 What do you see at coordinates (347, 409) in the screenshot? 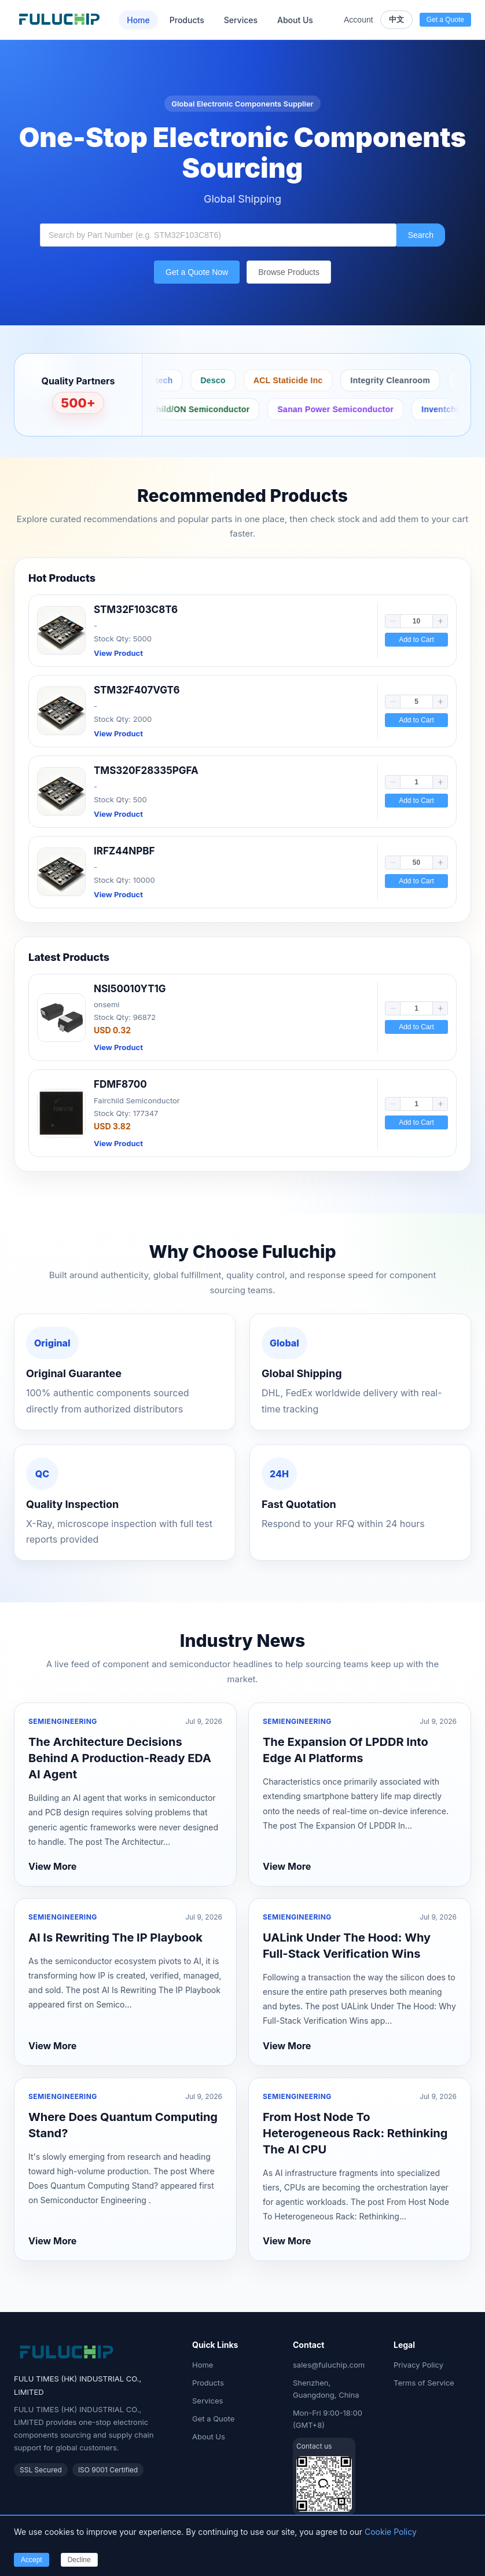
I see `Sanan Power Semiconductor` at bounding box center [347, 409].